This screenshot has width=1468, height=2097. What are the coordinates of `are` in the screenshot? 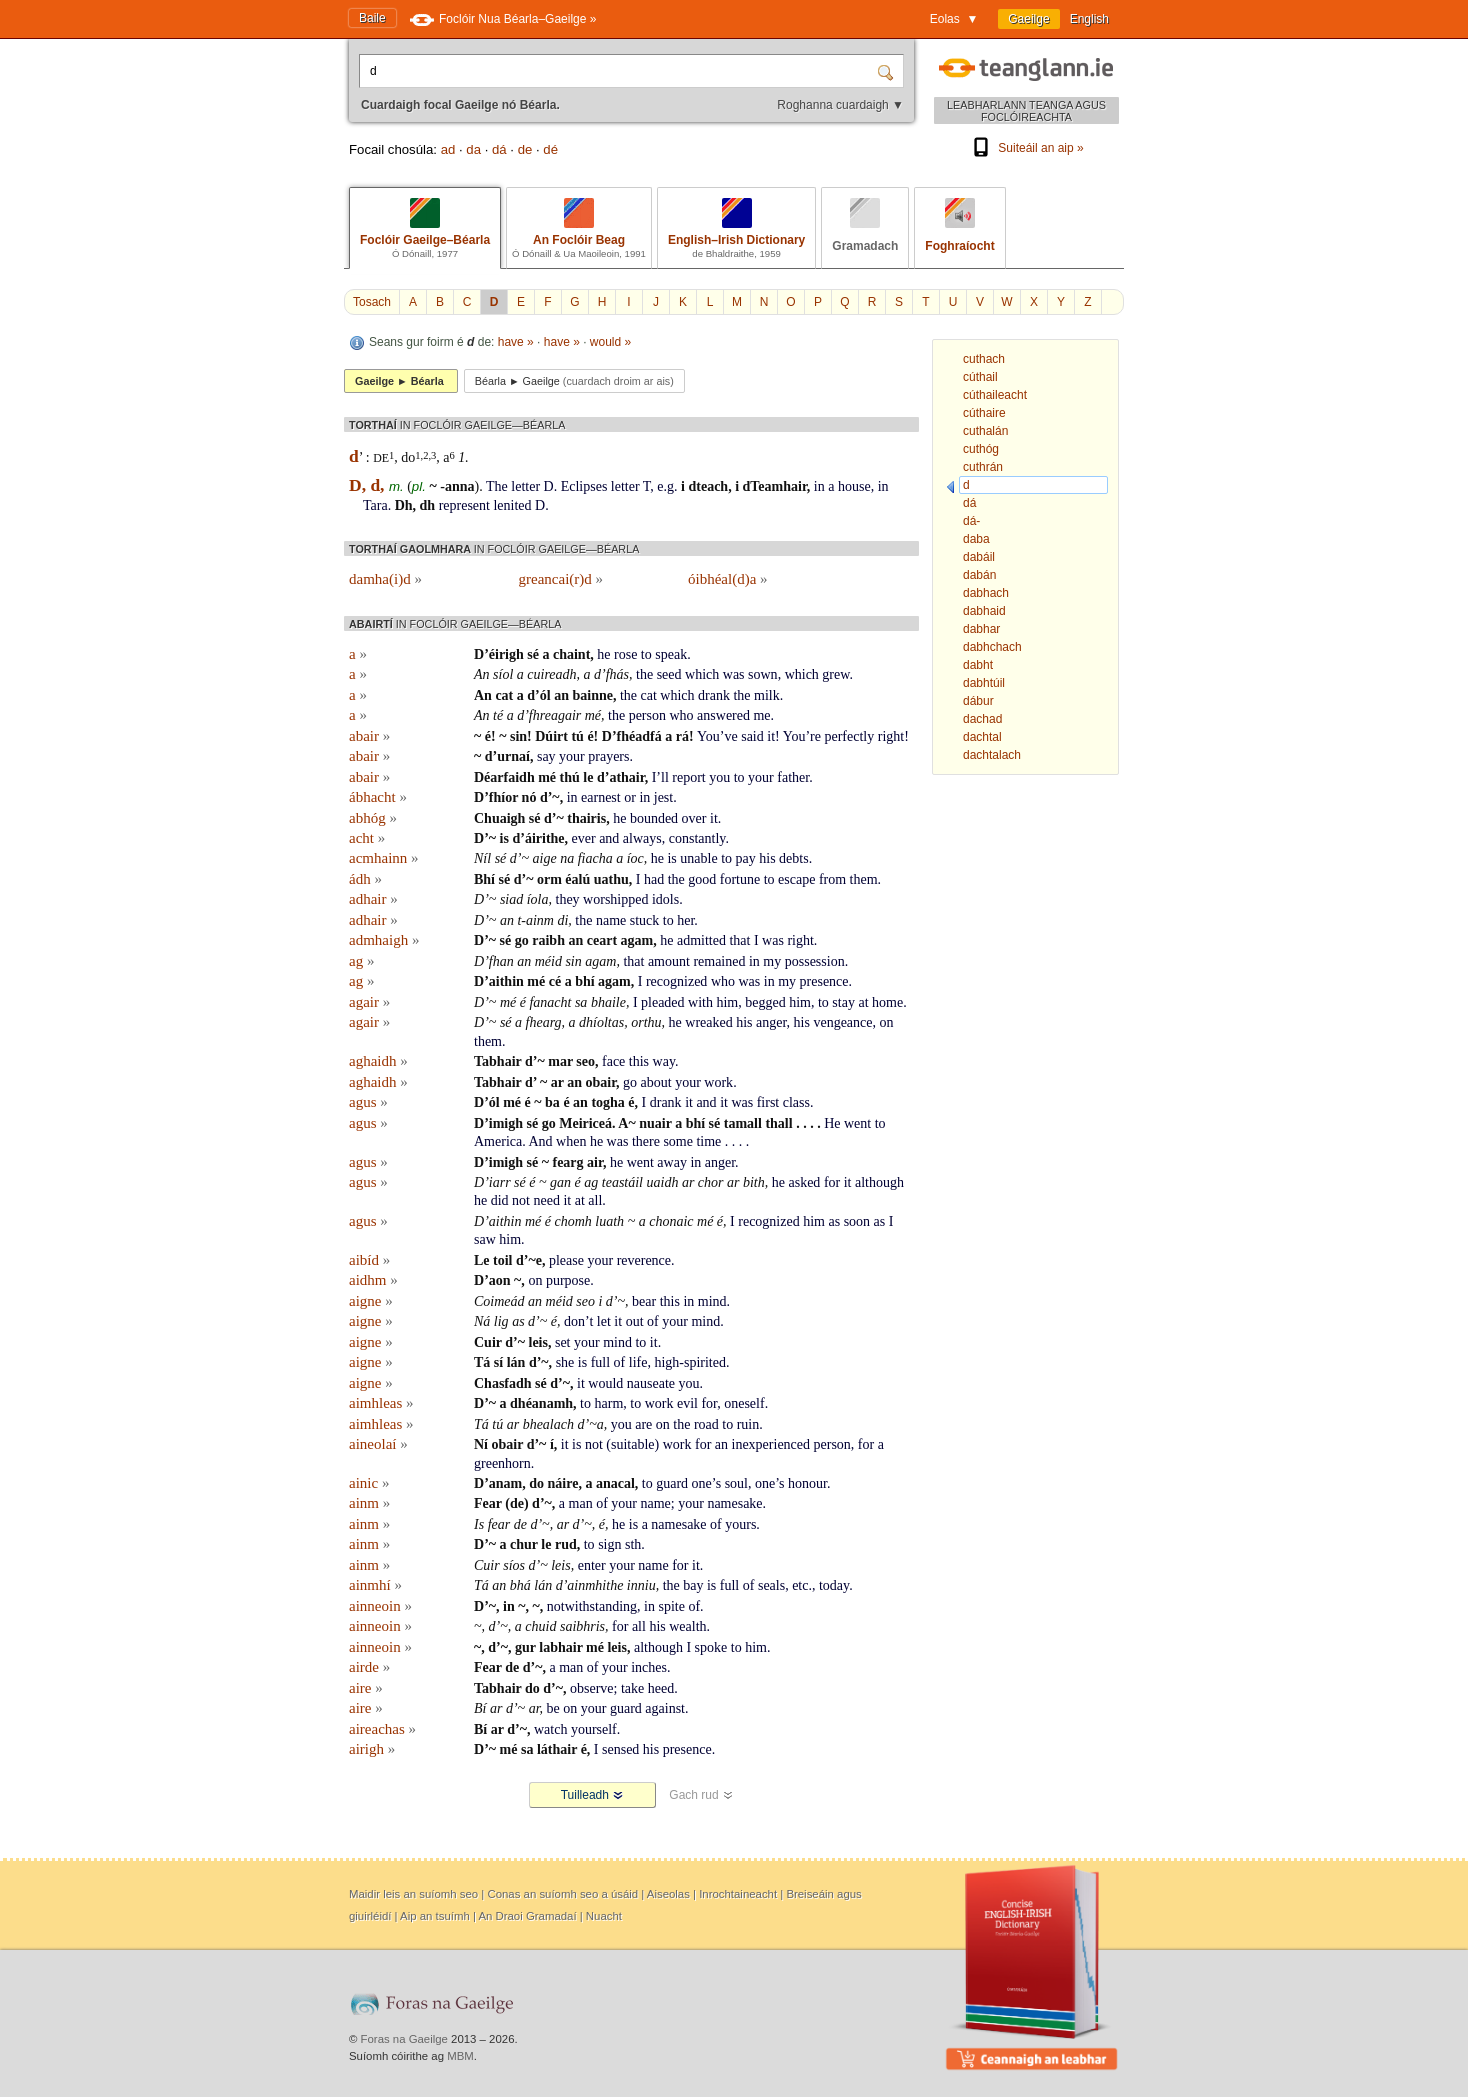 It's located at (643, 1424).